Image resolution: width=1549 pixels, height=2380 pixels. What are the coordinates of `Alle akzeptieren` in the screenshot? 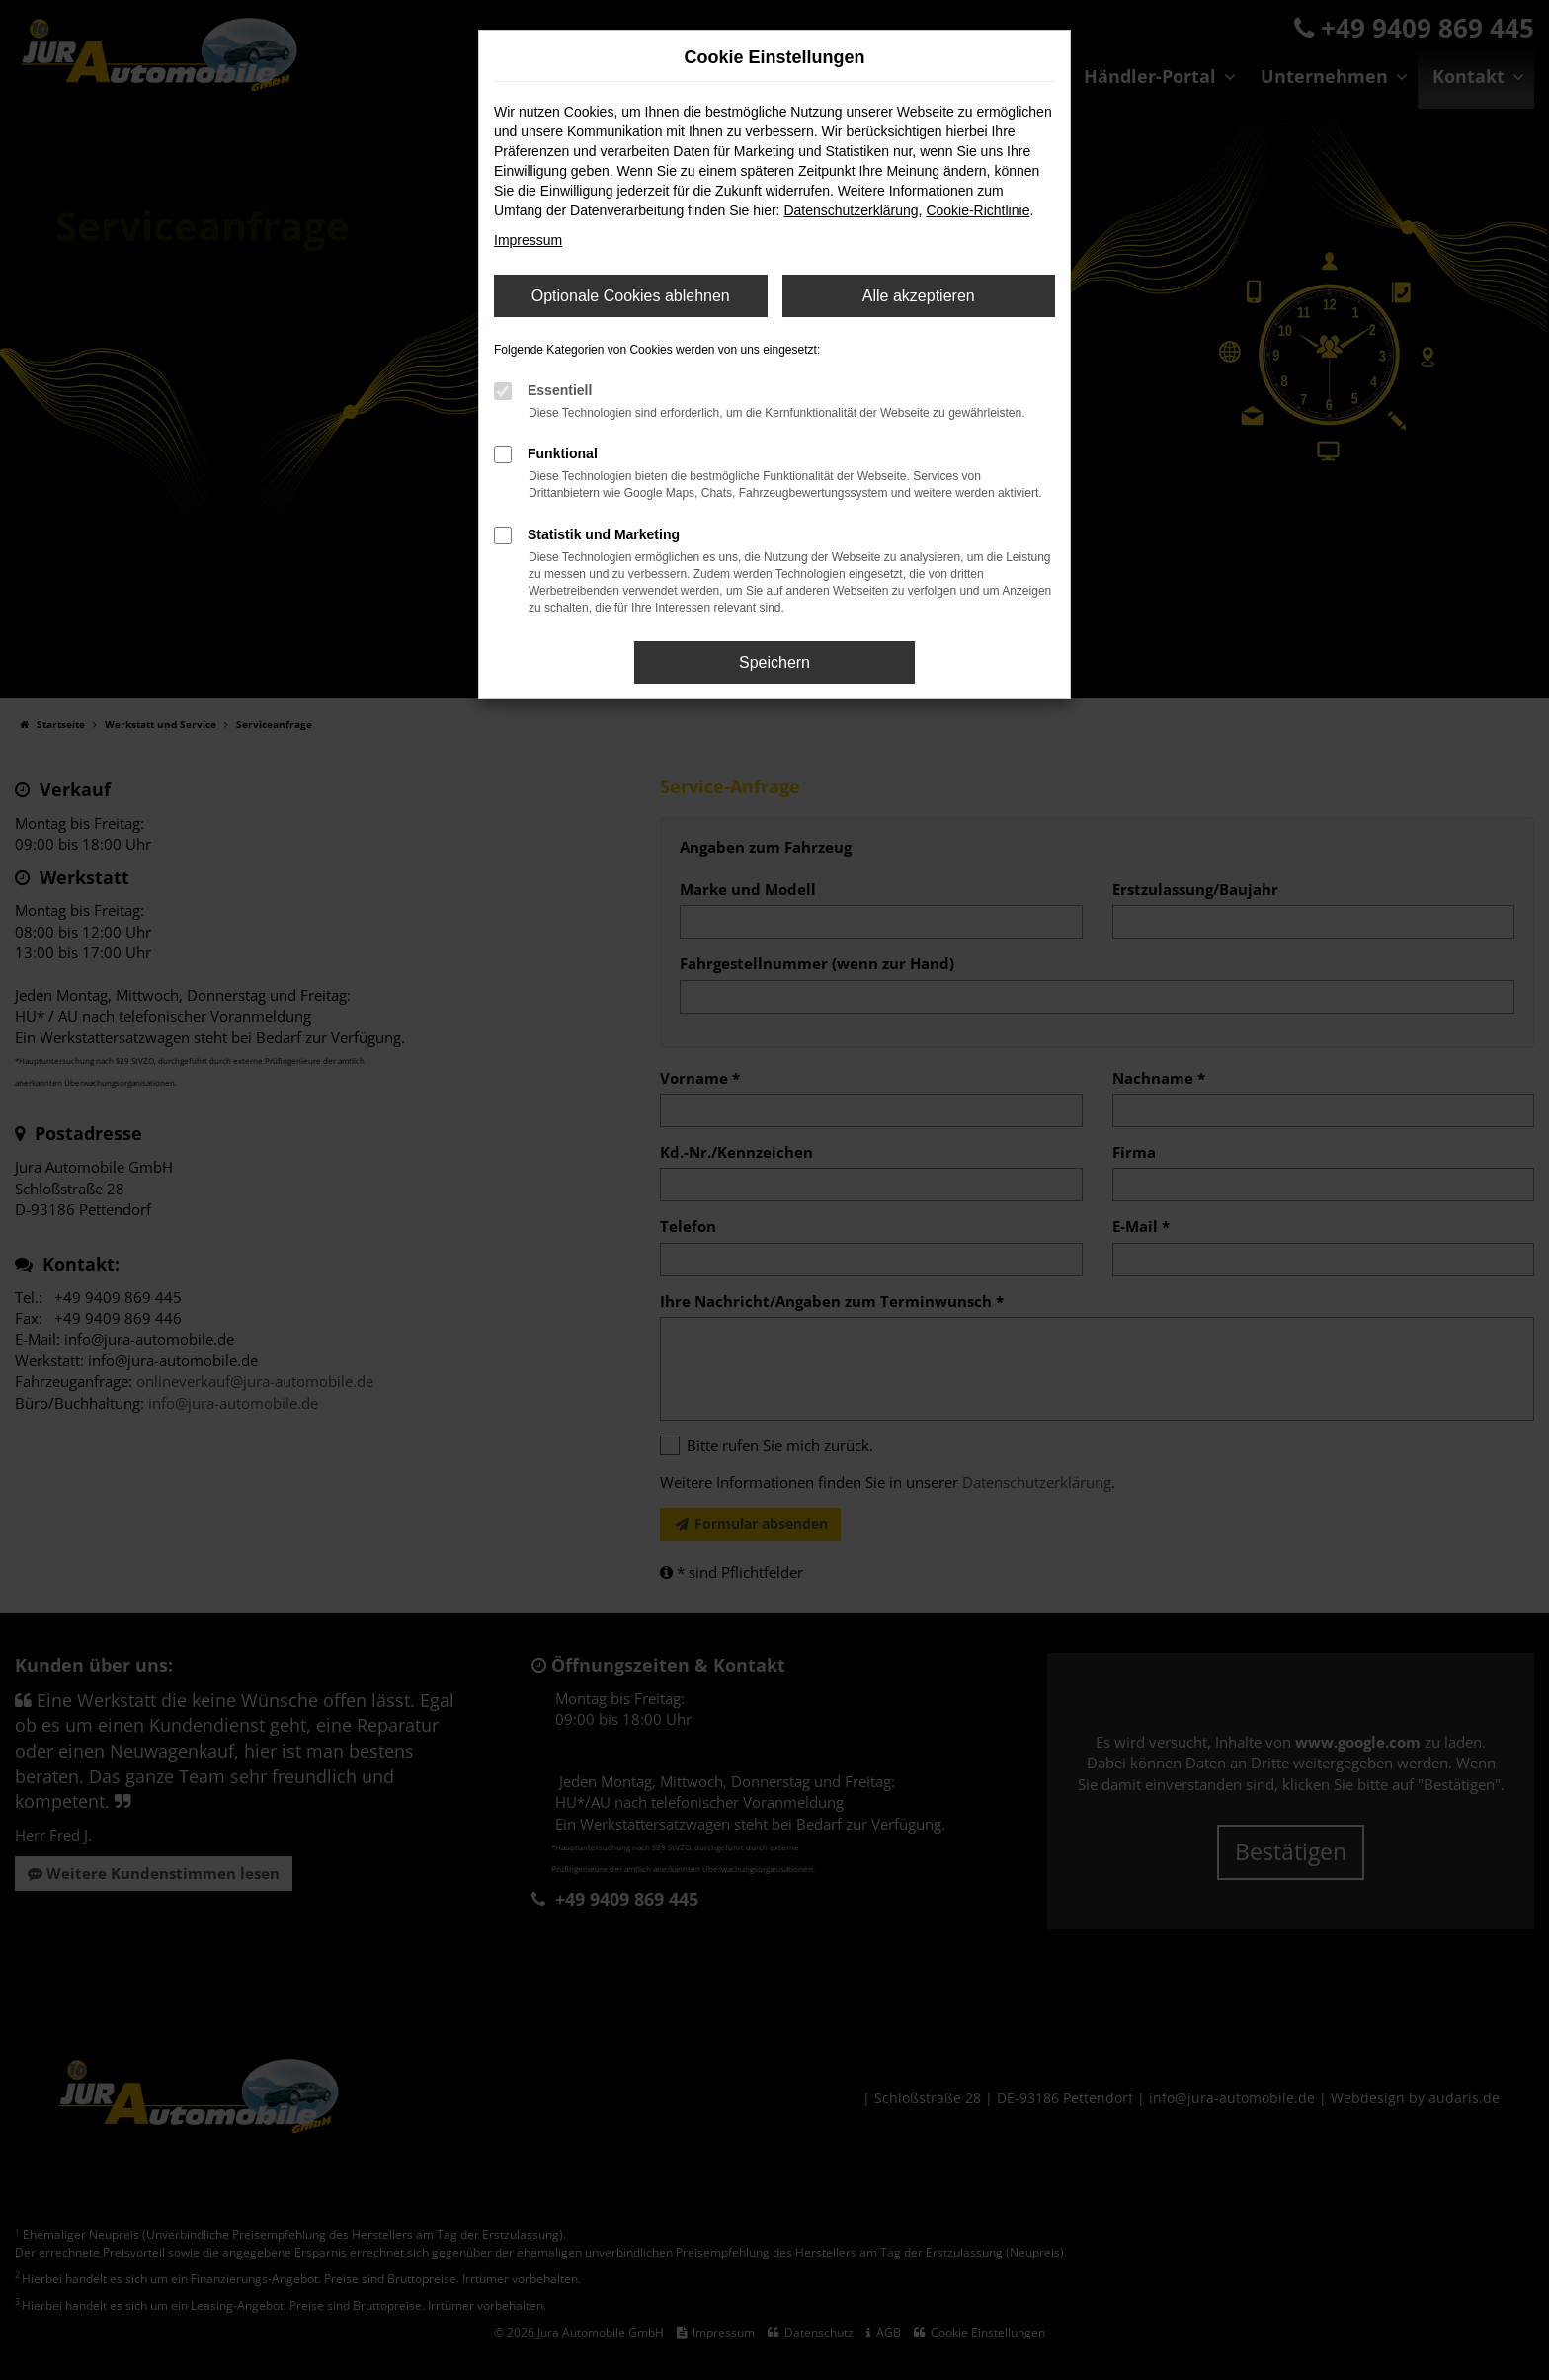 It's located at (918, 295).